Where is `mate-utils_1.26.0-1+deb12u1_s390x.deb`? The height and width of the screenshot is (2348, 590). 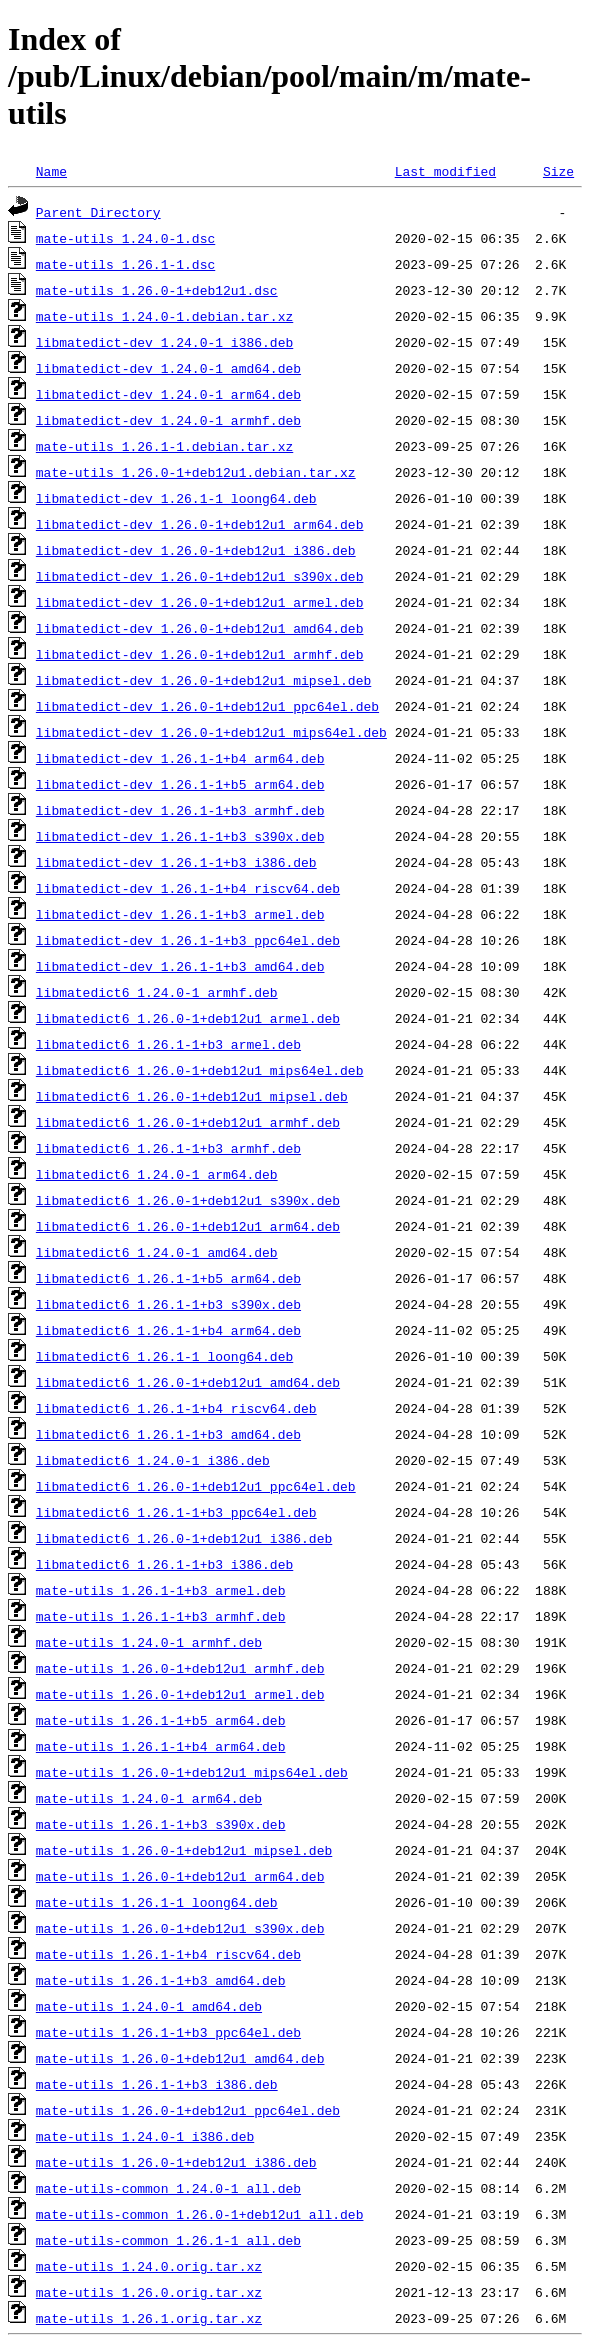
mate-utils_1.26.0-1+deb12u1_s390x.deb is located at coordinates (180, 1928).